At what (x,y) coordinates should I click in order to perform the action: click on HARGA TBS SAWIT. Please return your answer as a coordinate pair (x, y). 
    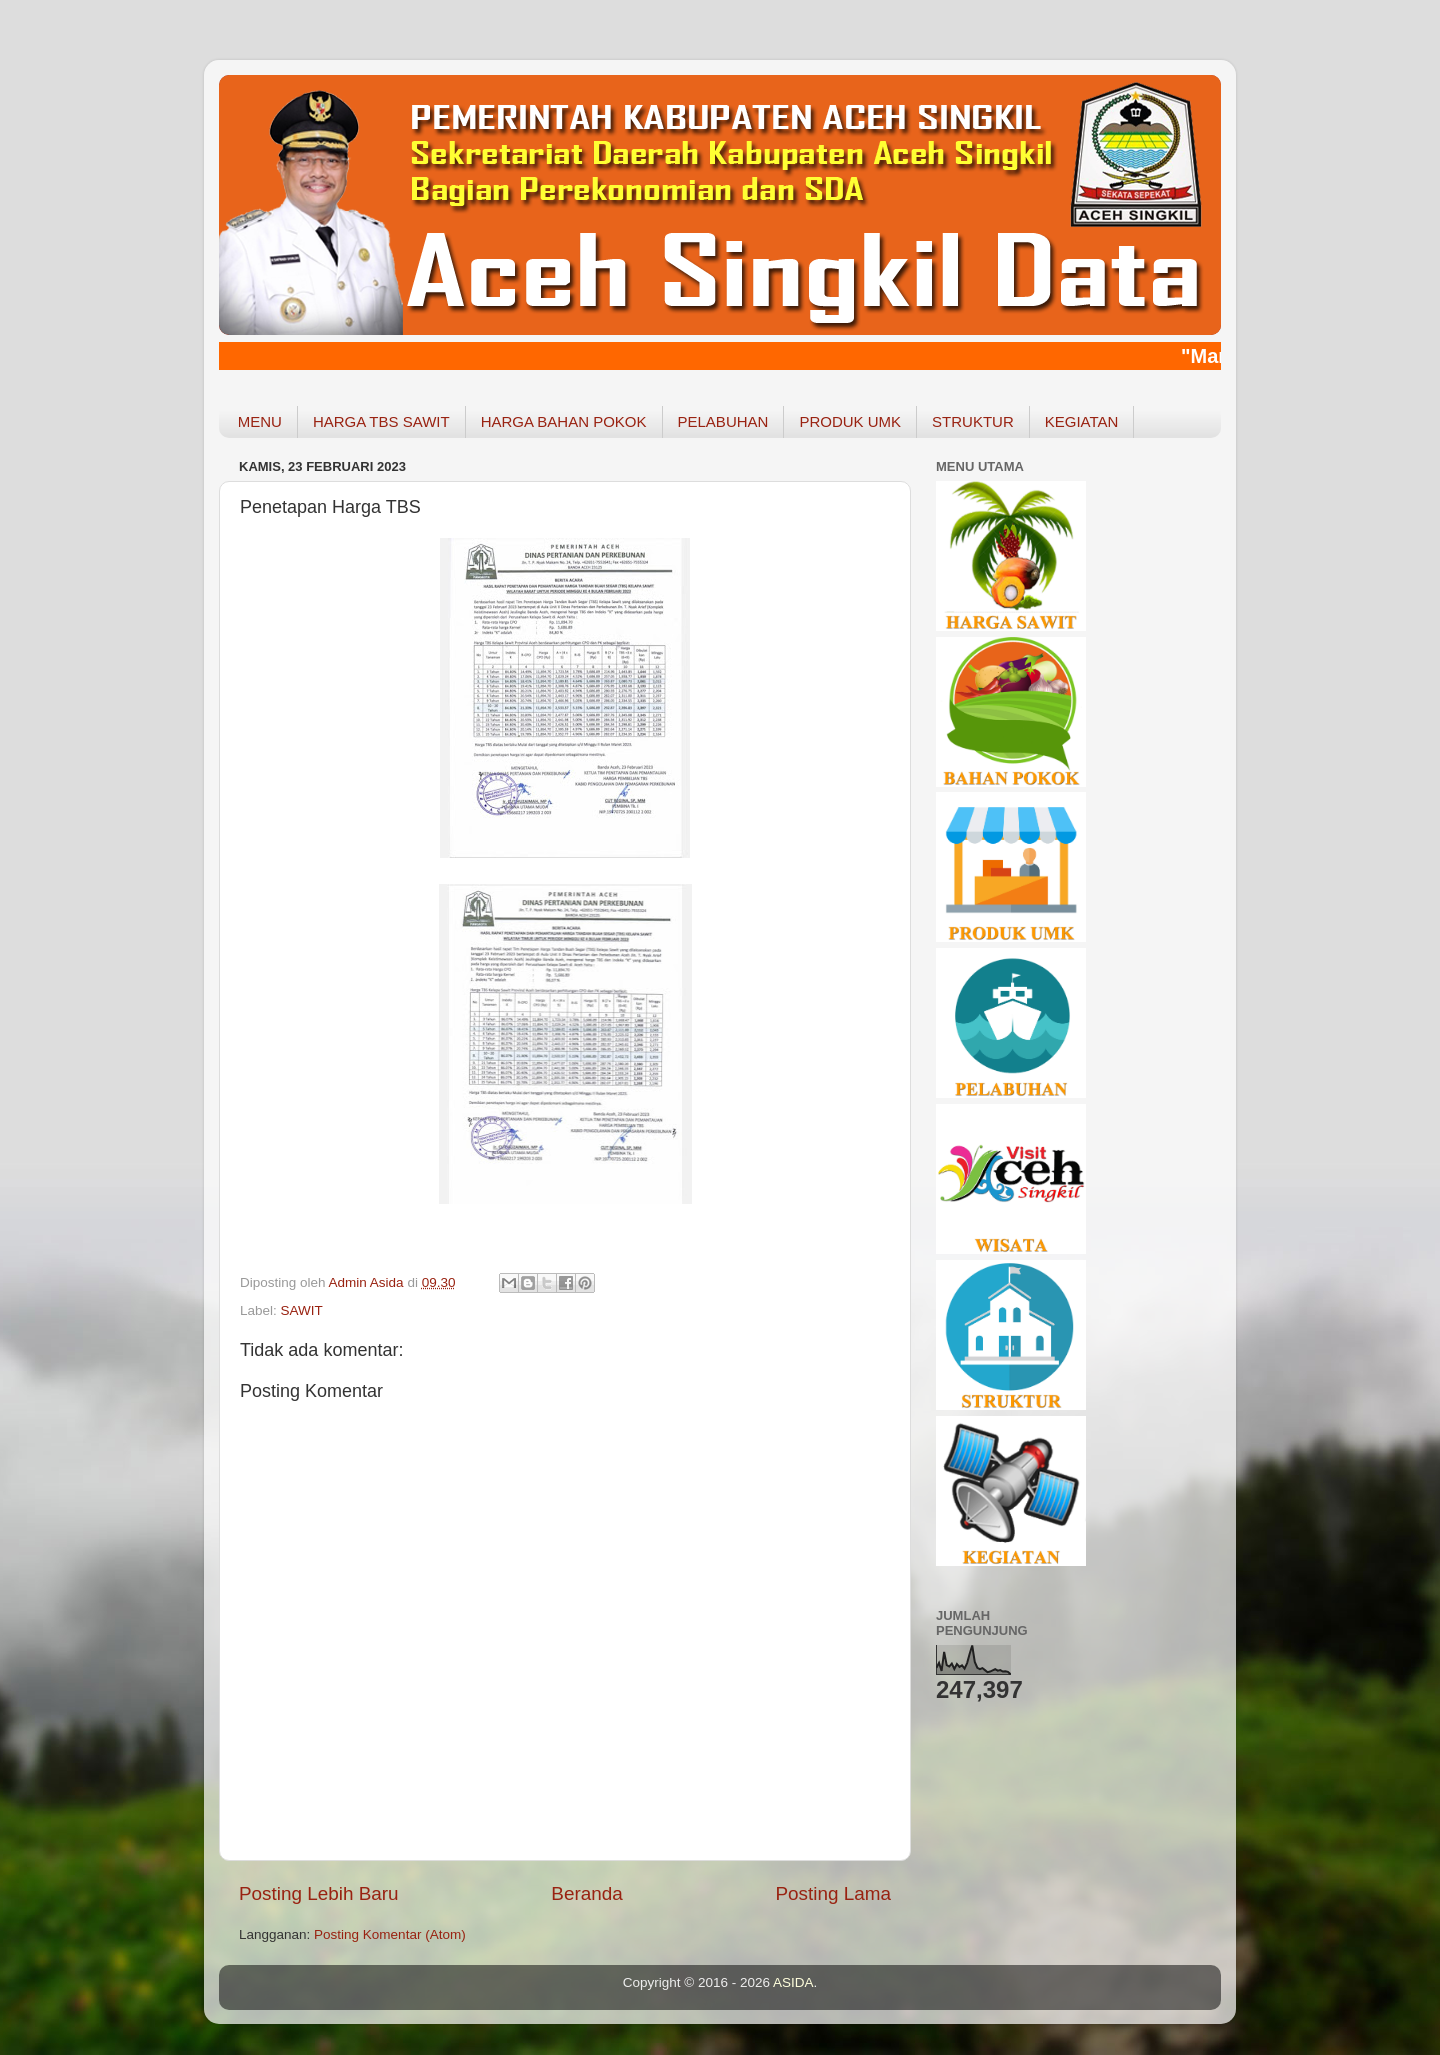
    Looking at the image, I should click on (381, 421).